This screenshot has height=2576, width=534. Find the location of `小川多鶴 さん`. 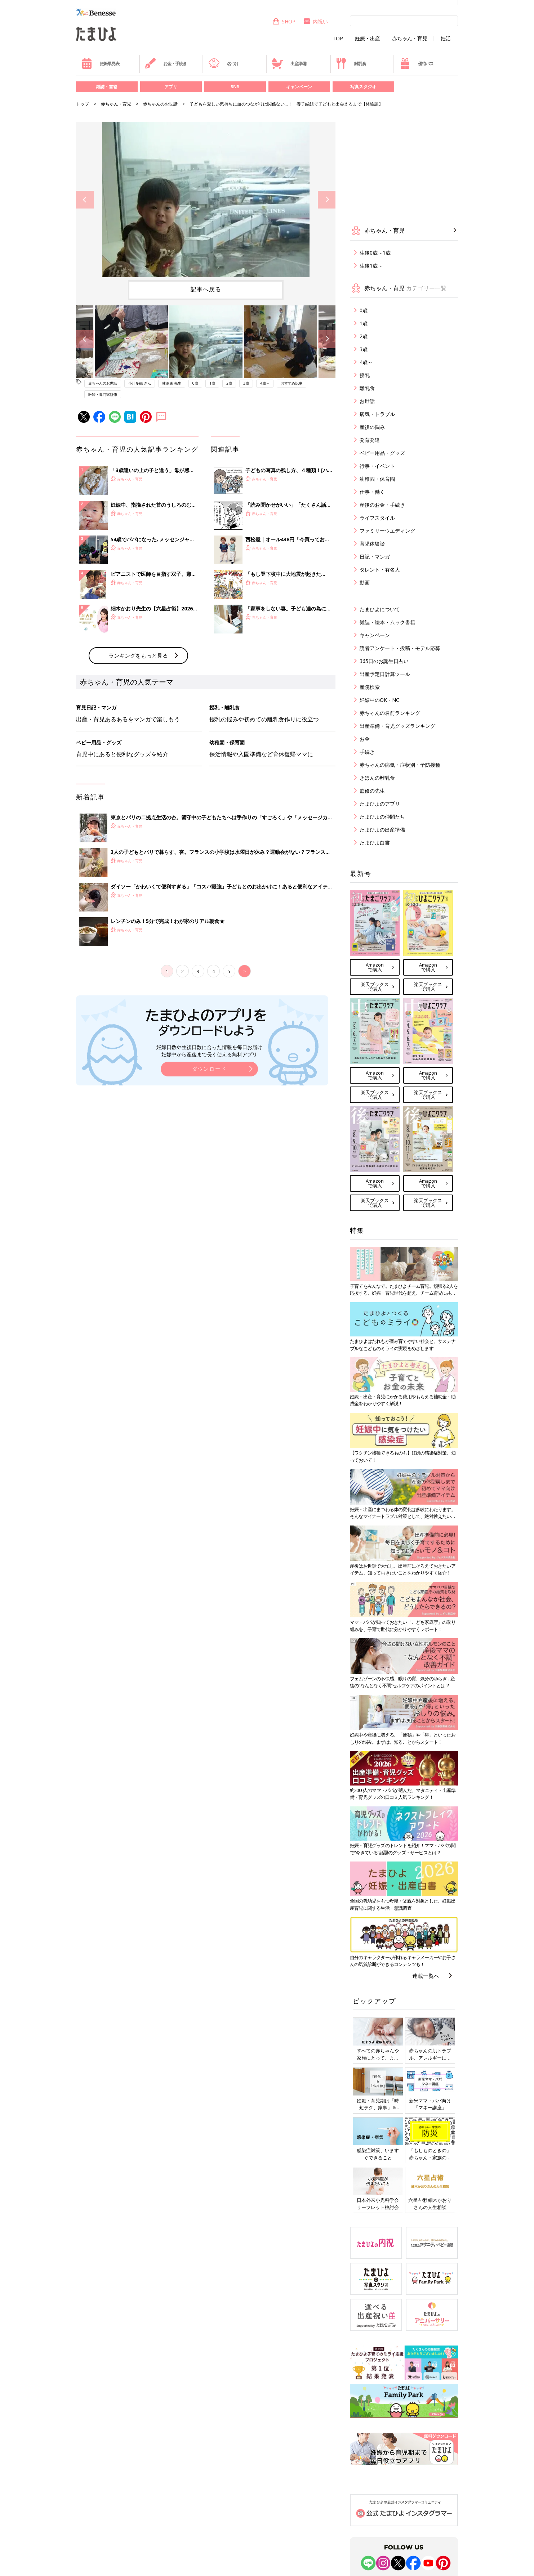

小川多鶴 さん is located at coordinates (139, 383).